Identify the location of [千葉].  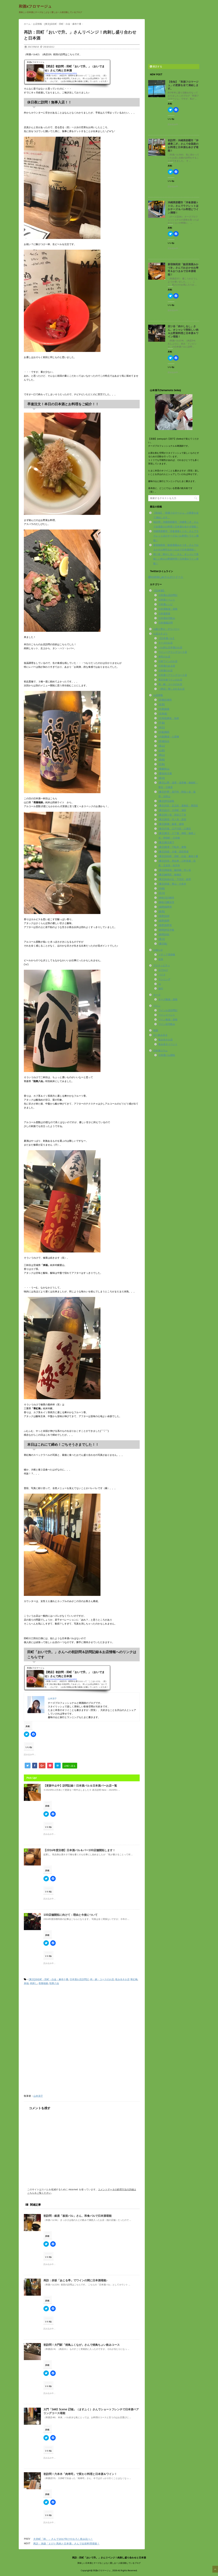
(161, 722).